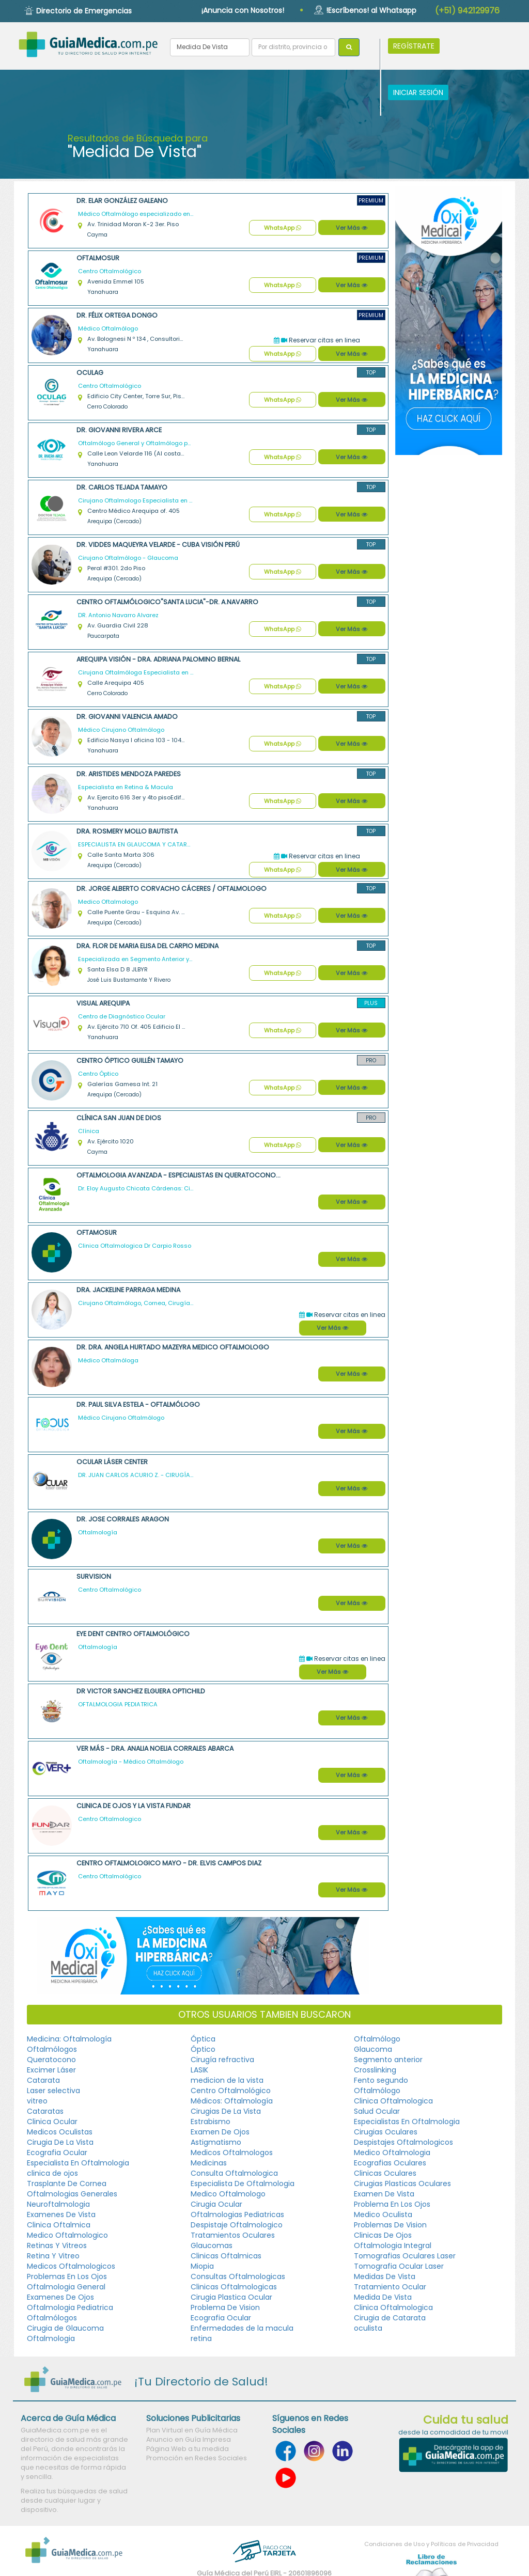 This screenshot has height=2576, width=529. What do you see at coordinates (167, 602) in the screenshot?
I see `Centro Oftalmólogico"Santa Lucia"-DR. A.NAVARRO` at bounding box center [167, 602].